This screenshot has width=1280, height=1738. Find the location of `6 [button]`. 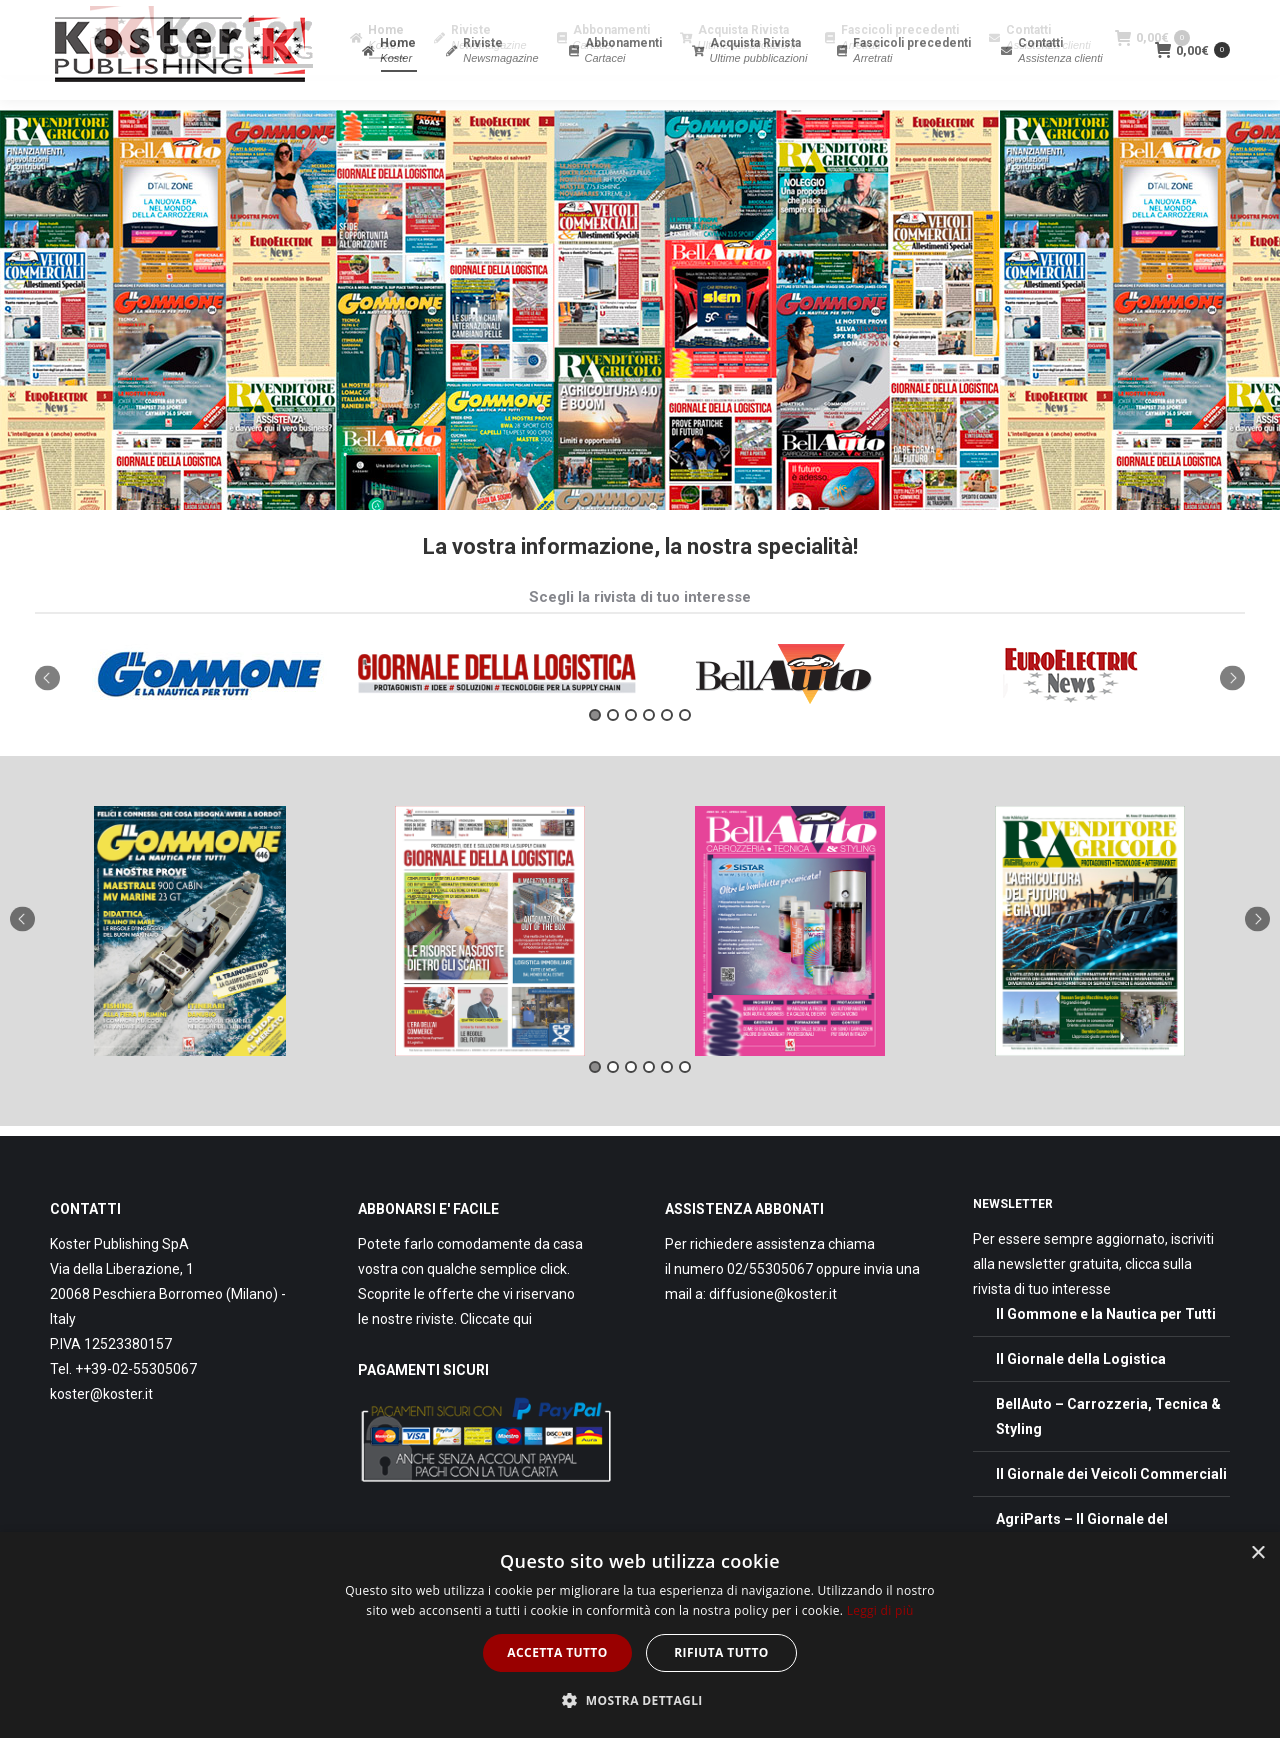

6 [button] is located at coordinates (685, 751).